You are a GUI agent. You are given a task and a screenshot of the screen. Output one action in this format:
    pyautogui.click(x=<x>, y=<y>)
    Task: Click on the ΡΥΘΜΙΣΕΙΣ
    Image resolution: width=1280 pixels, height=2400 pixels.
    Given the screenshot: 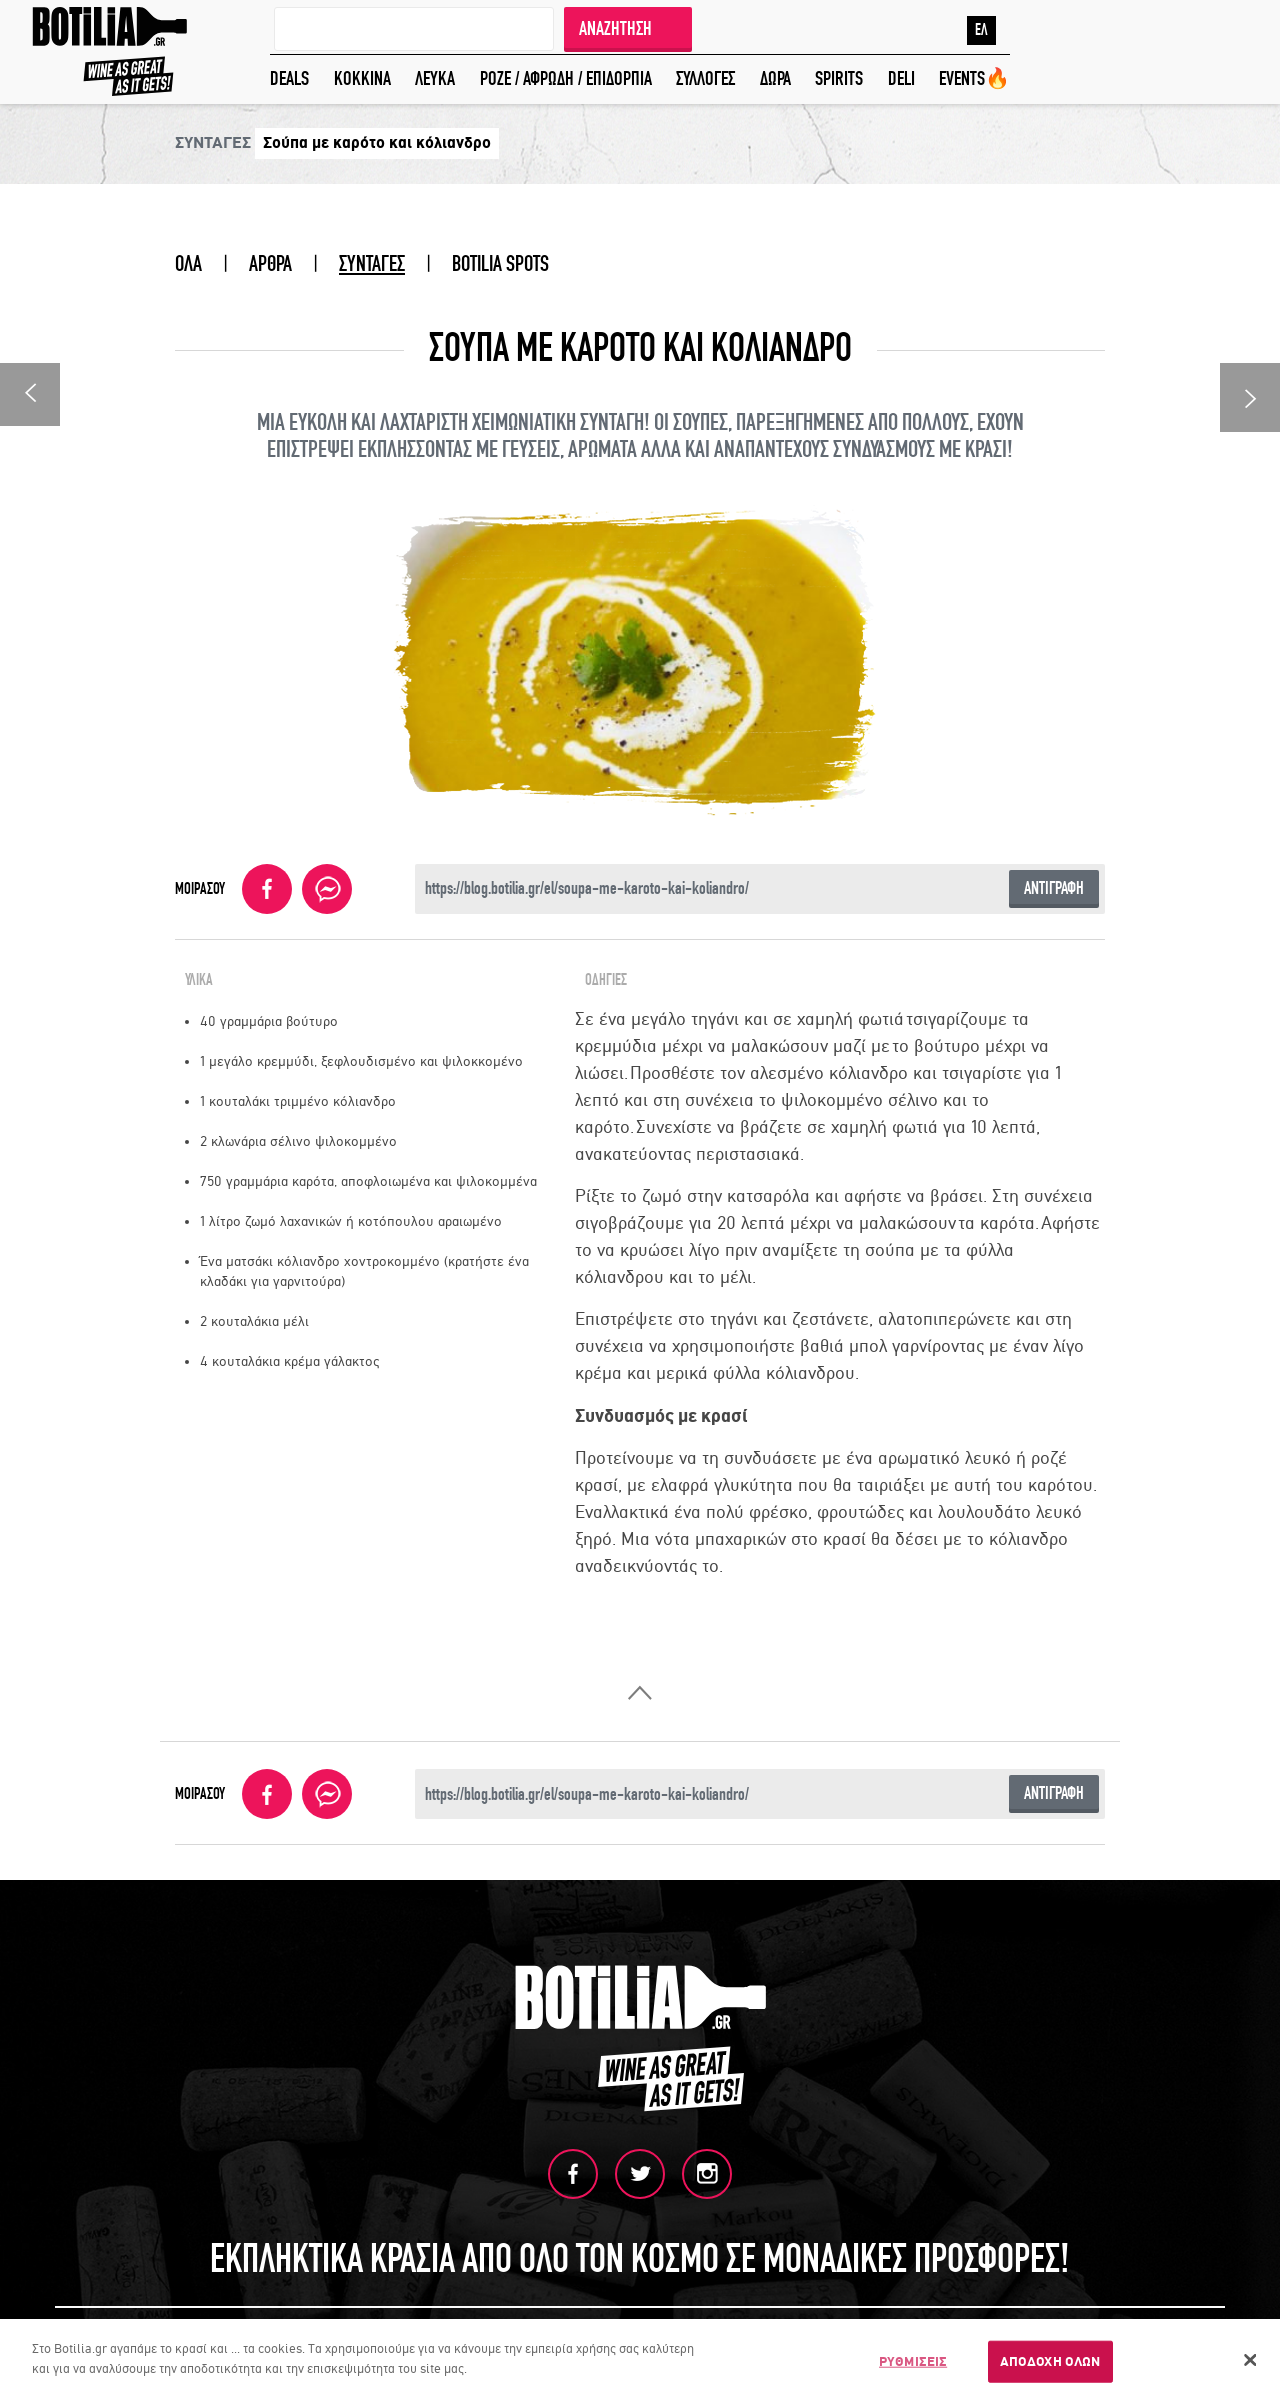 What is the action you would take?
    pyautogui.click(x=913, y=2363)
    